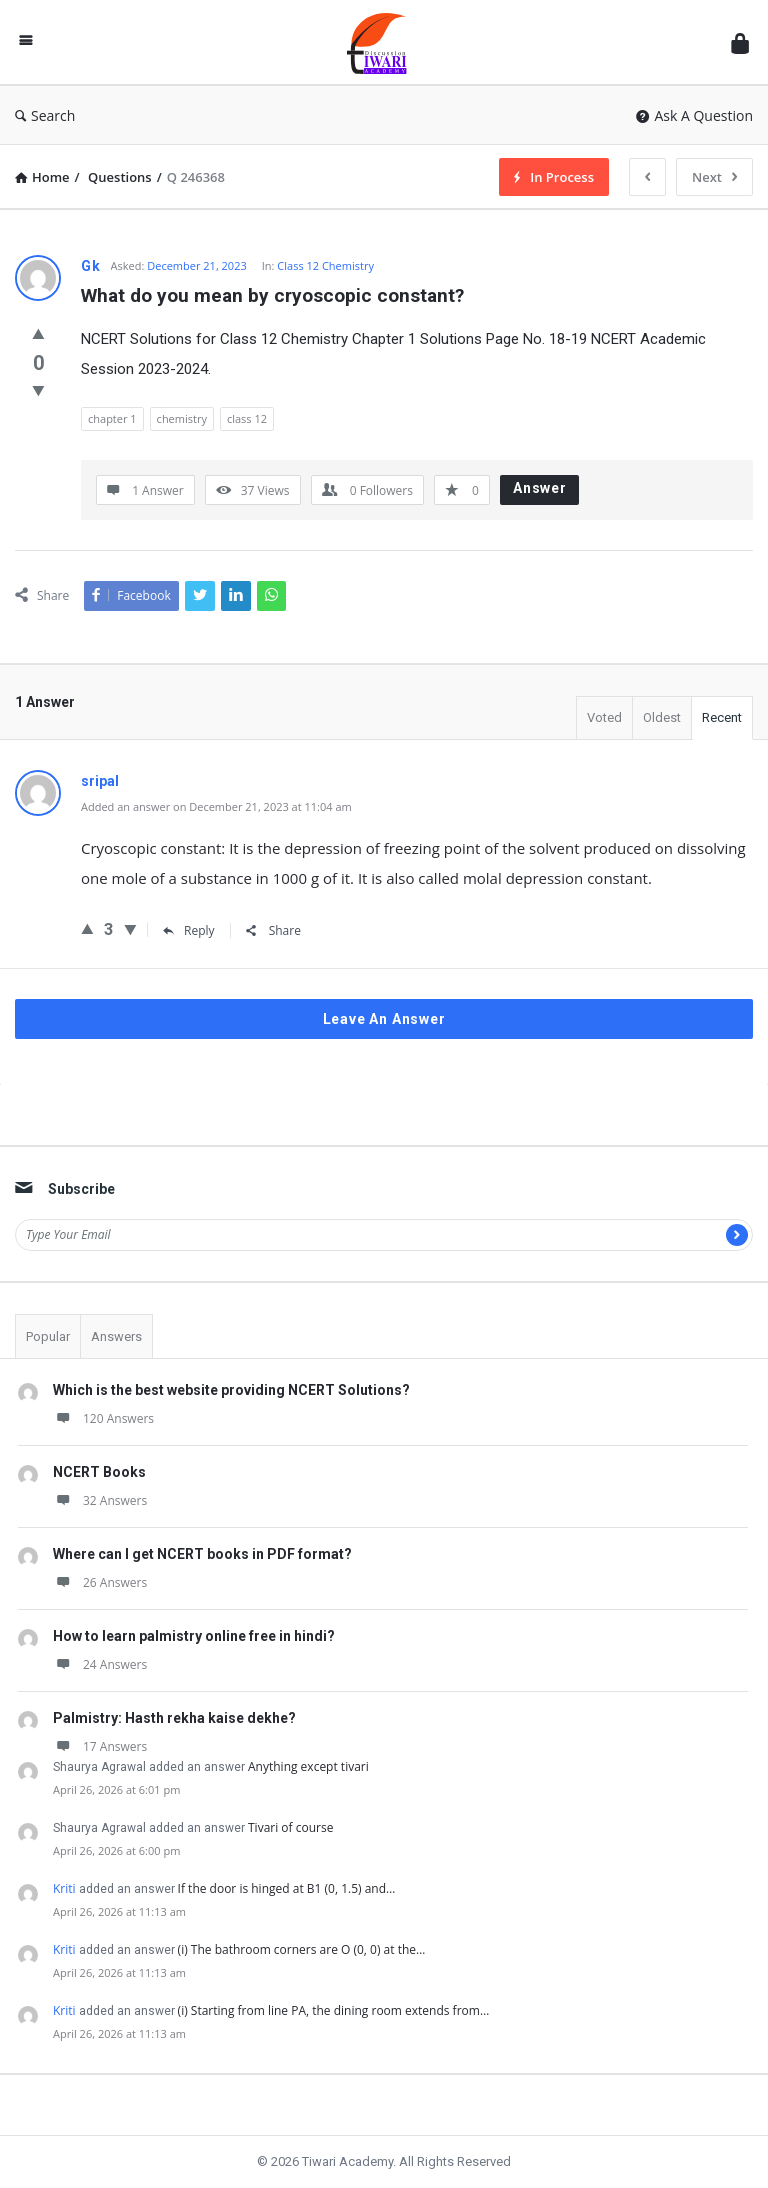 This screenshot has height=2188, width=768. What do you see at coordinates (194, 1636) in the screenshot?
I see `How to learn palmistry online free in hindi?` at bounding box center [194, 1636].